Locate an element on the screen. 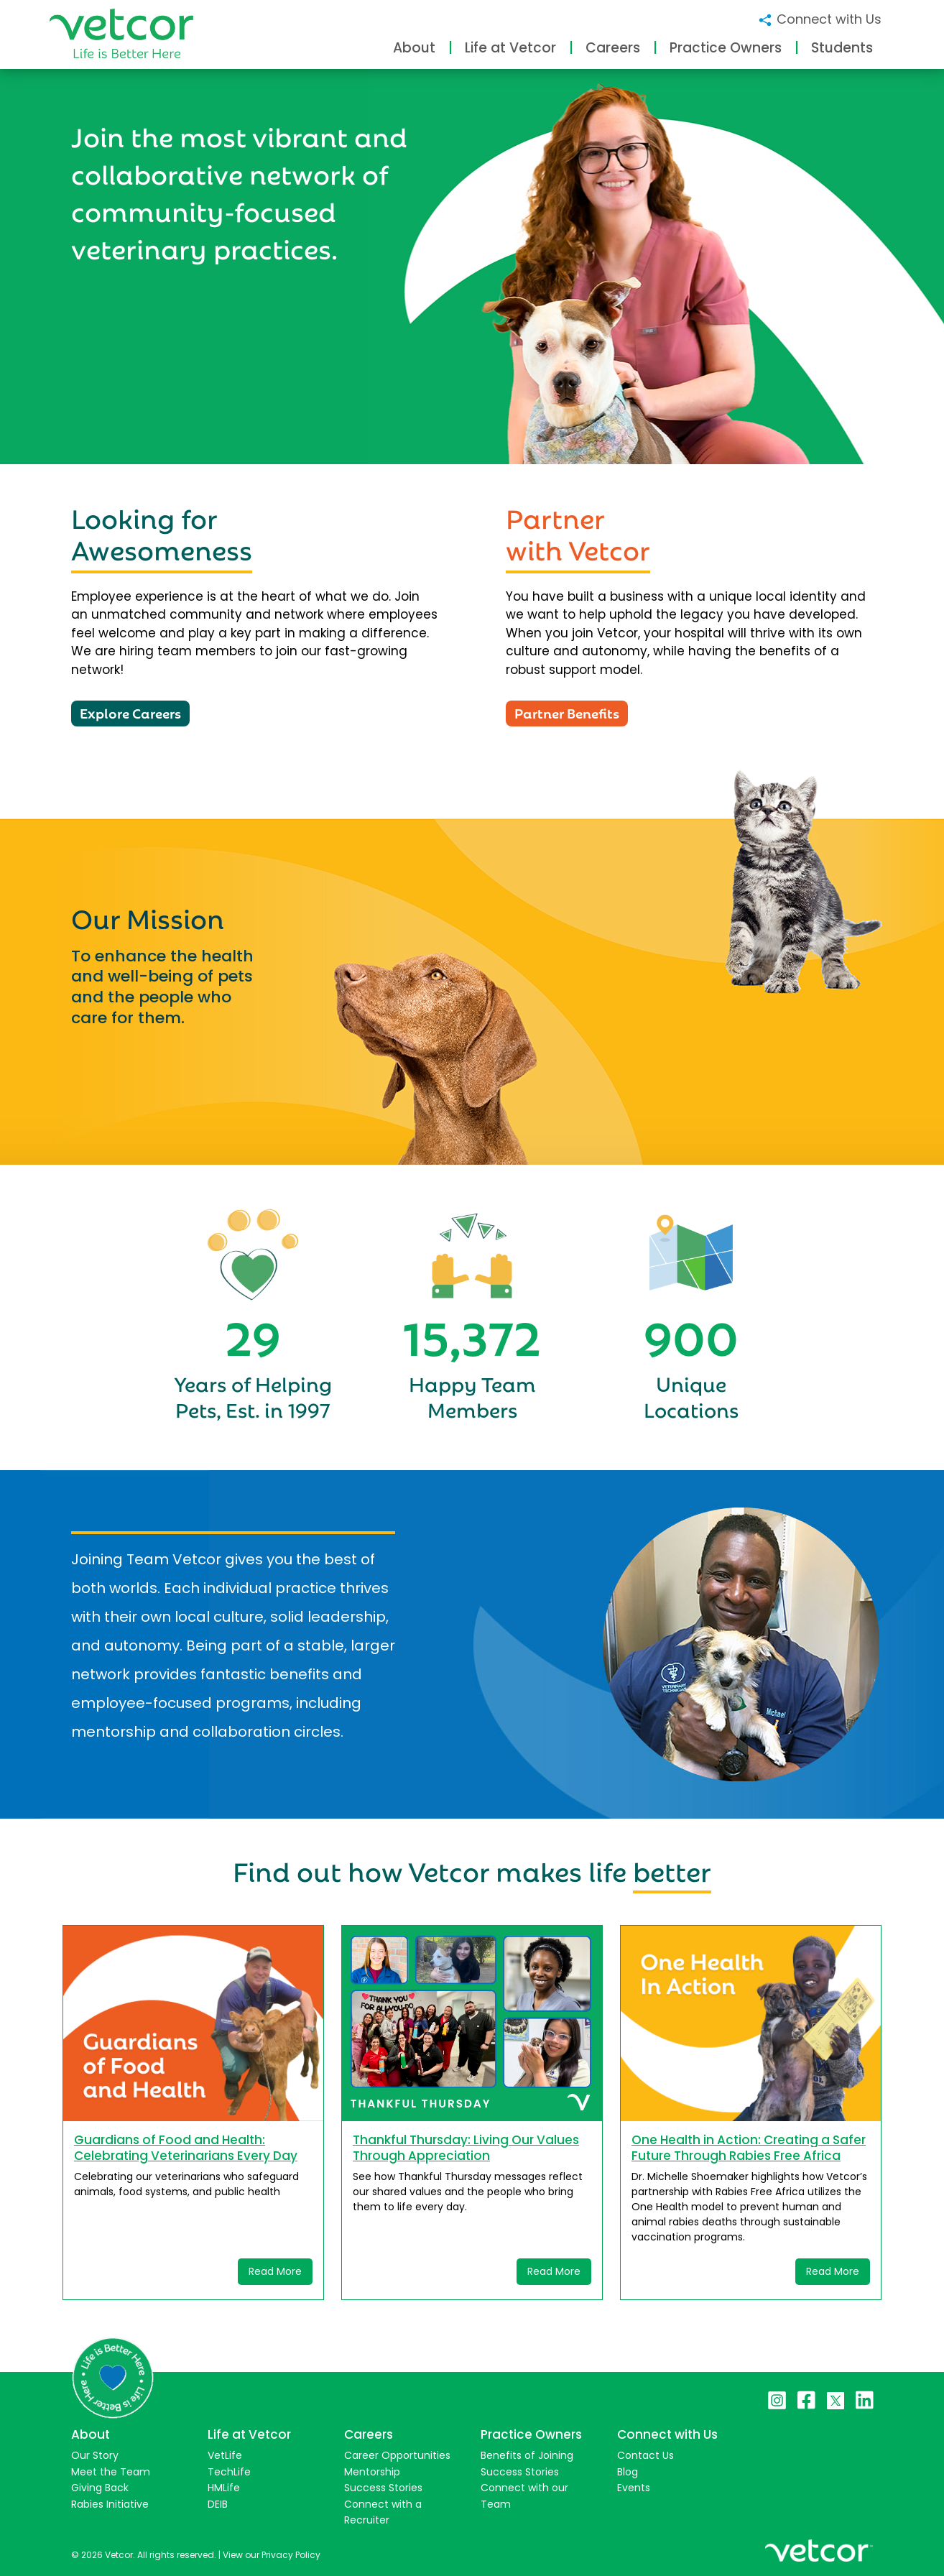 This screenshot has height=2576, width=944. Contact Us is located at coordinates (645, 2455).